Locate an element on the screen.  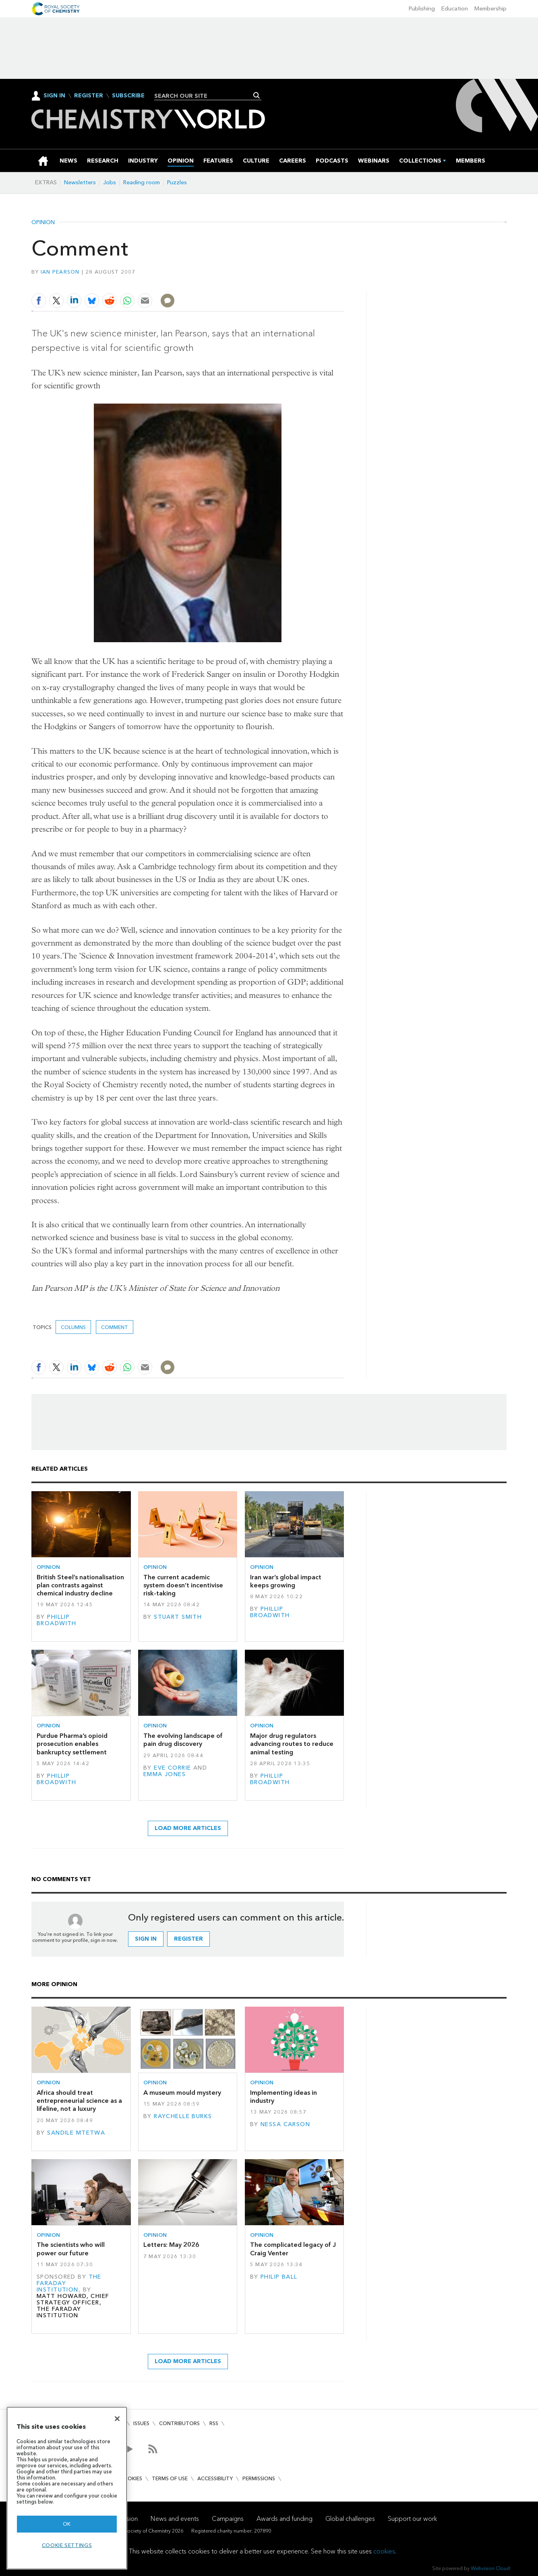
Raychelle Burks is located at coordinates (183, 2116).